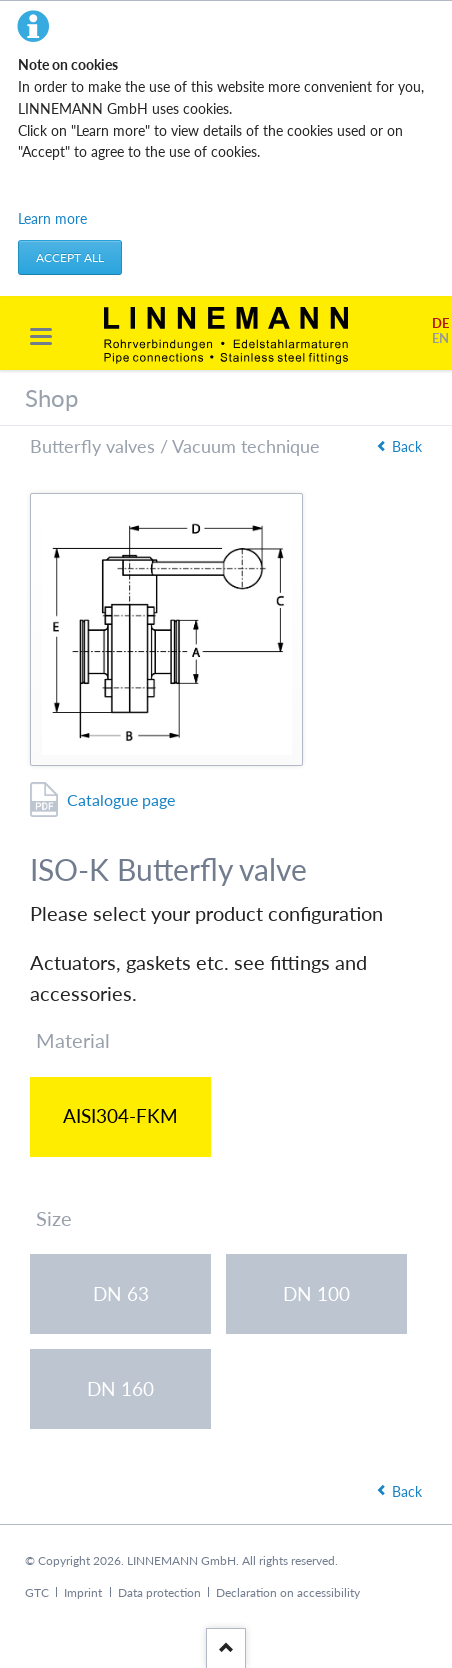  What do you see at coordinates (70, 257) in the screenshot?
I see `Accept all` at bounding box center [70, 257].